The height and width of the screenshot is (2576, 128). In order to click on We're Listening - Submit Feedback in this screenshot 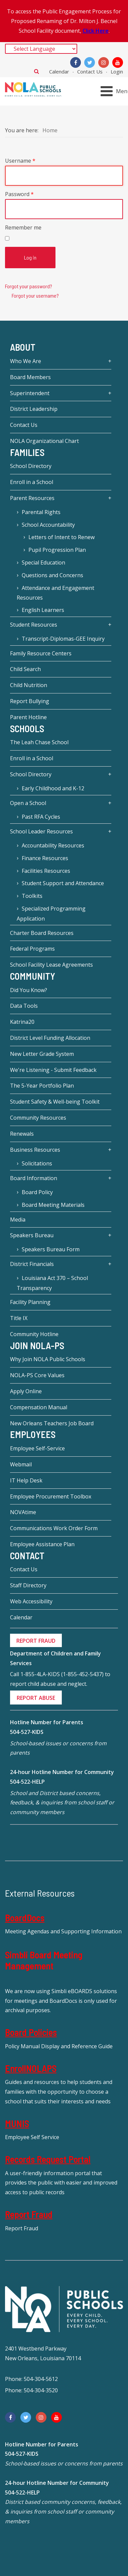, I will do `click(53, 1070)`.